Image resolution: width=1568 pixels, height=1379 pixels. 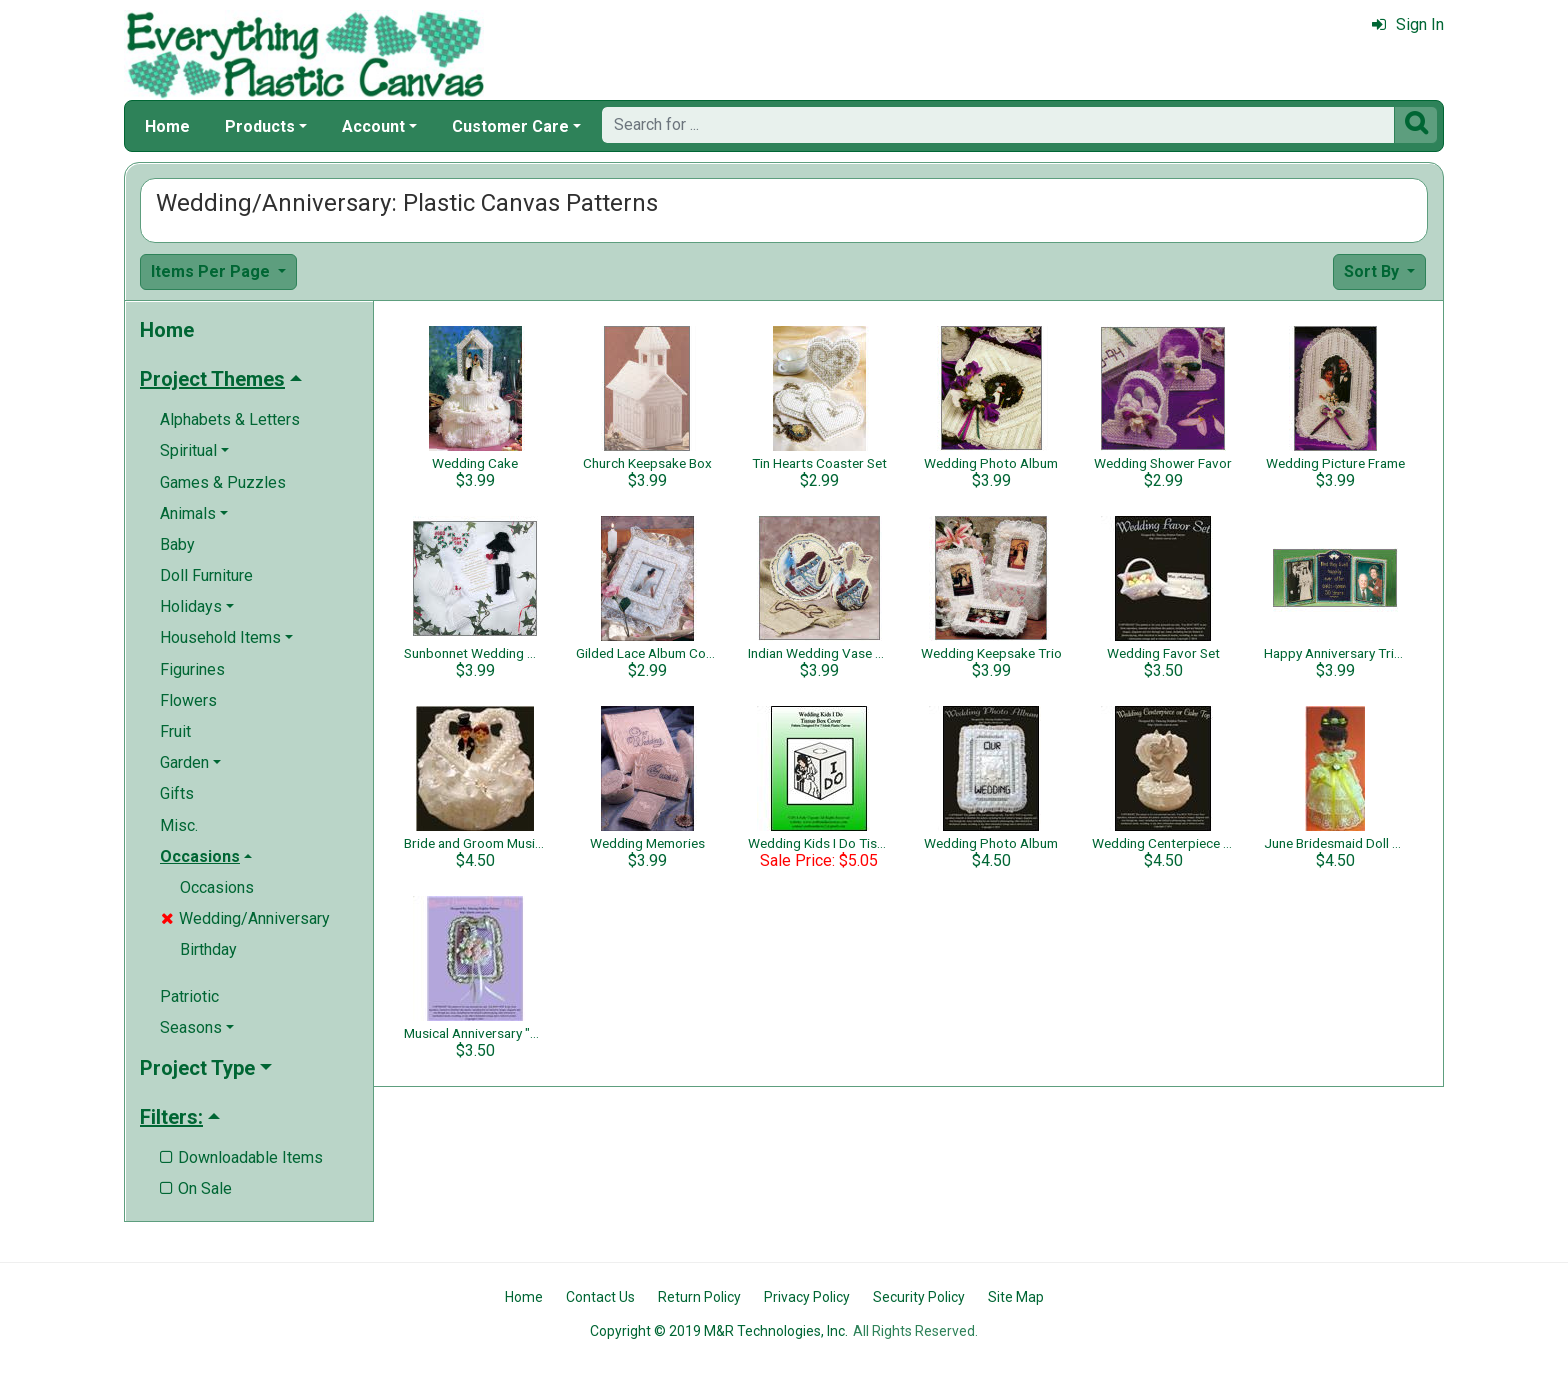 I want to click on Baby, so click(x=177, y=544).